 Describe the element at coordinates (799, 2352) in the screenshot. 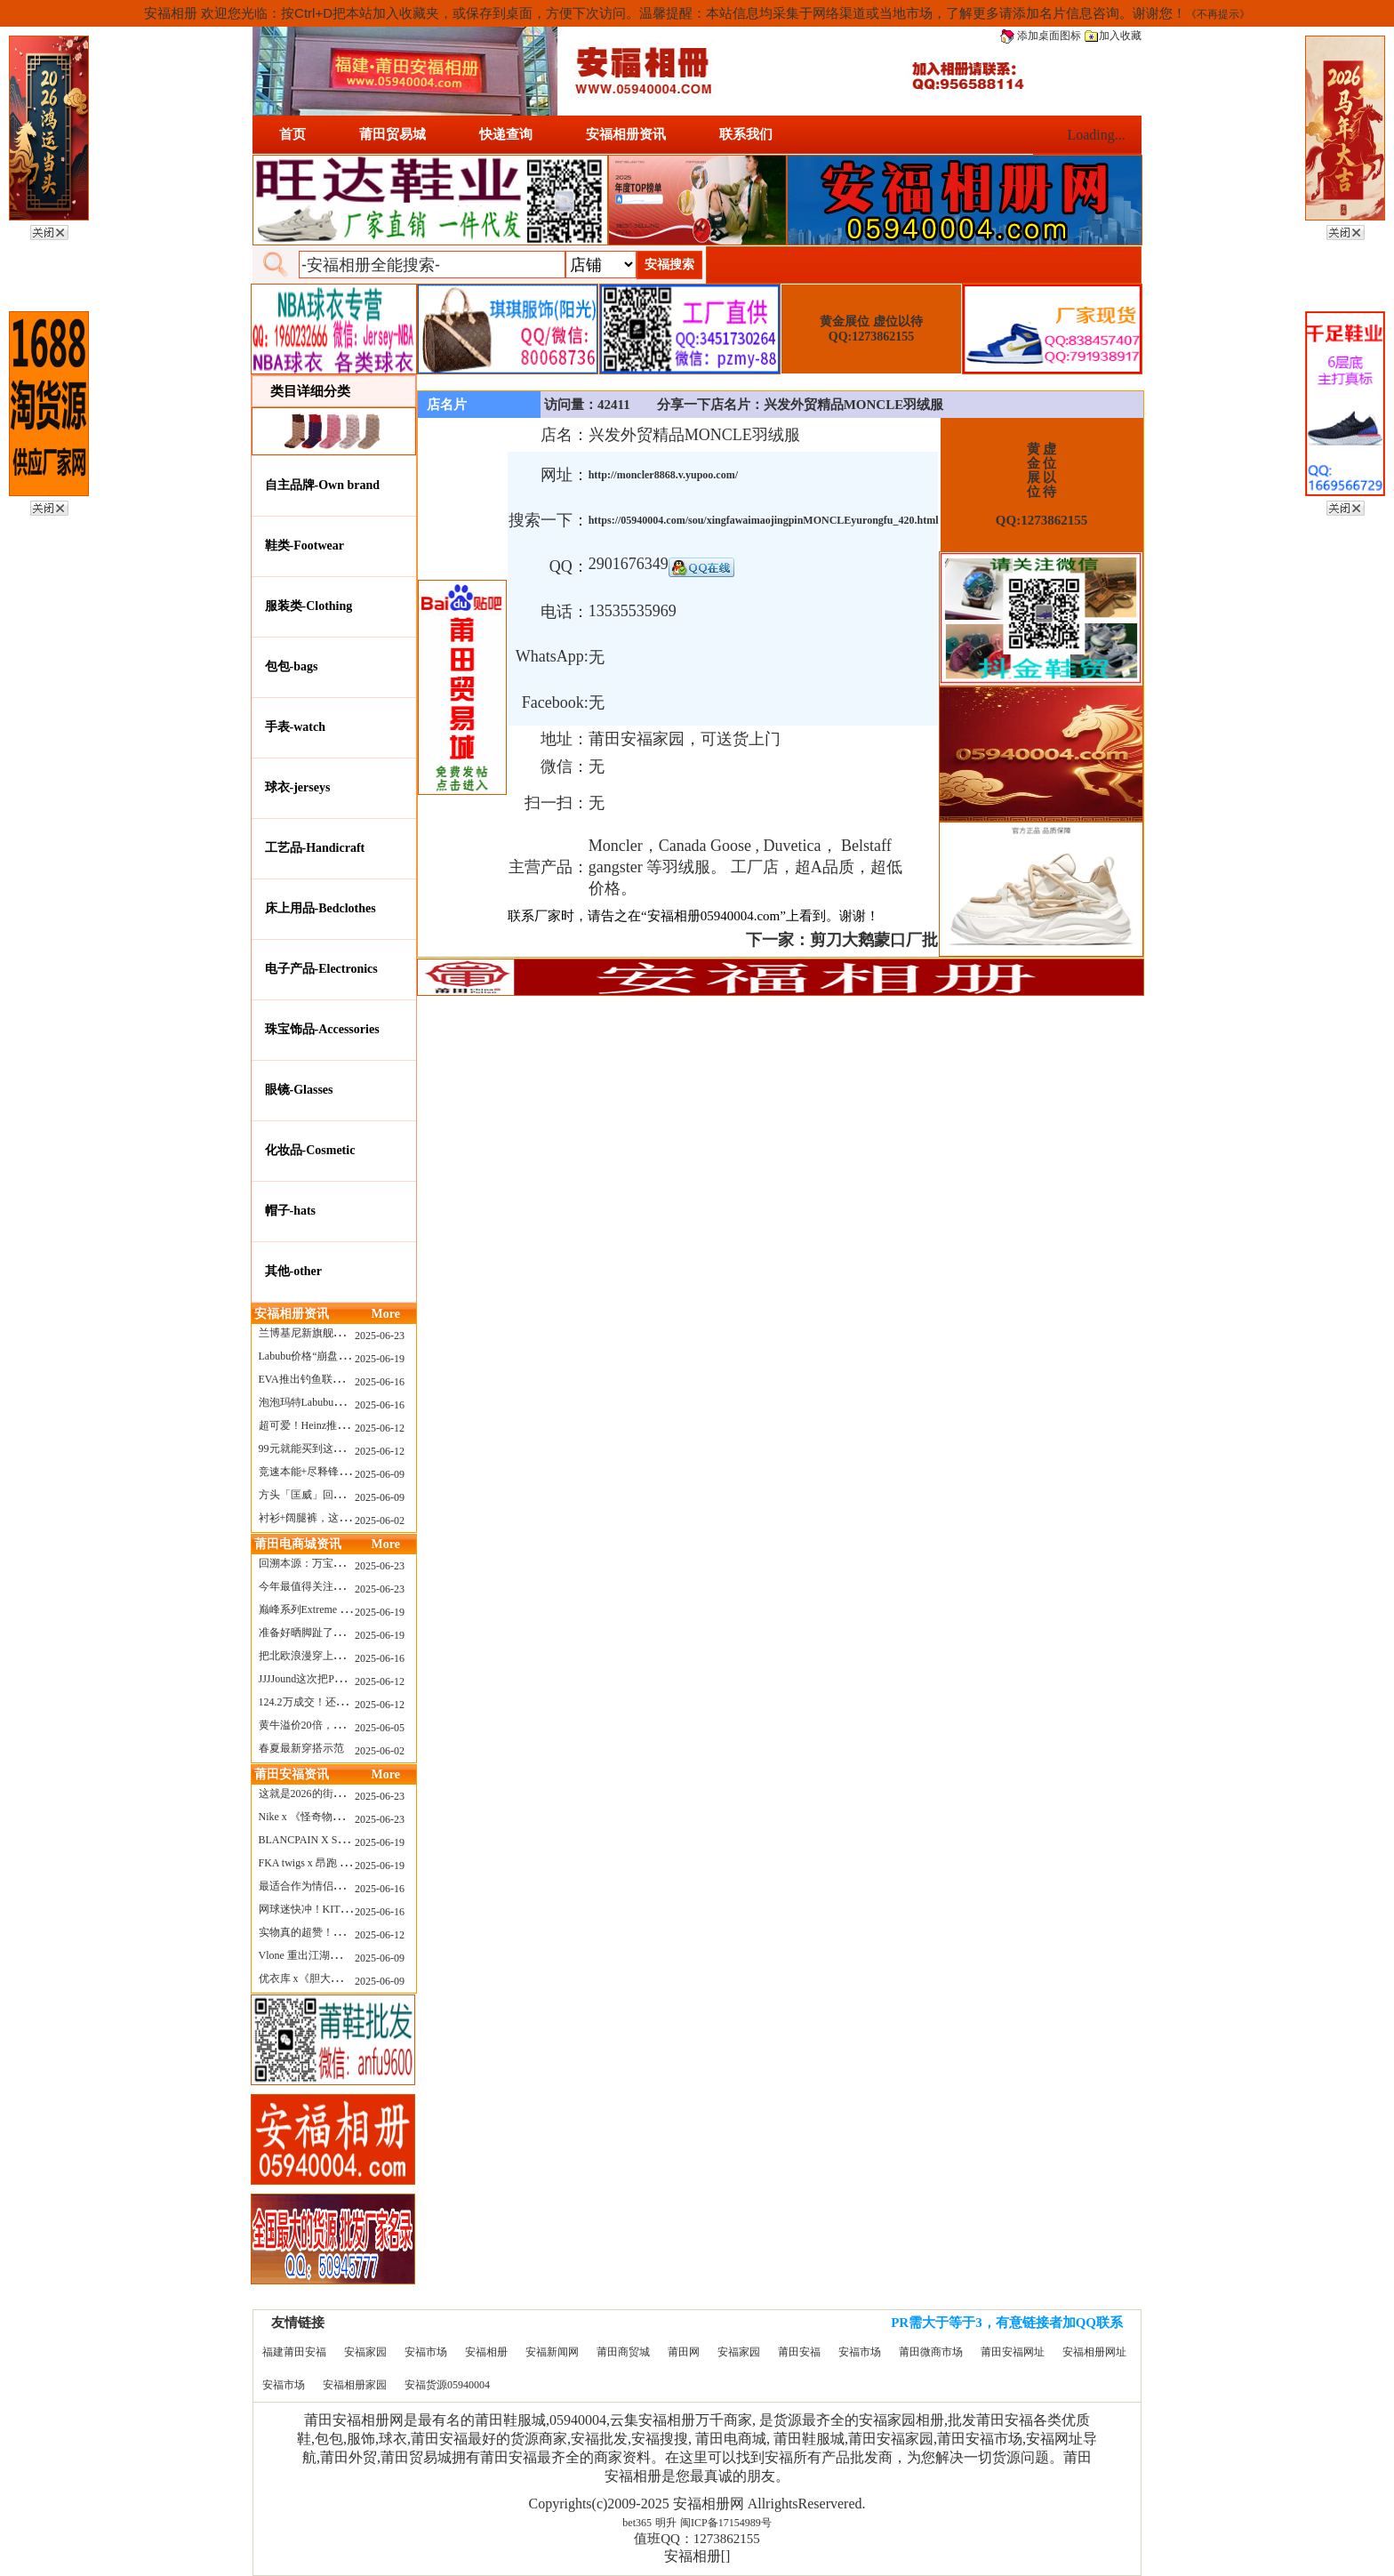

I see `莆田安福` at that location.